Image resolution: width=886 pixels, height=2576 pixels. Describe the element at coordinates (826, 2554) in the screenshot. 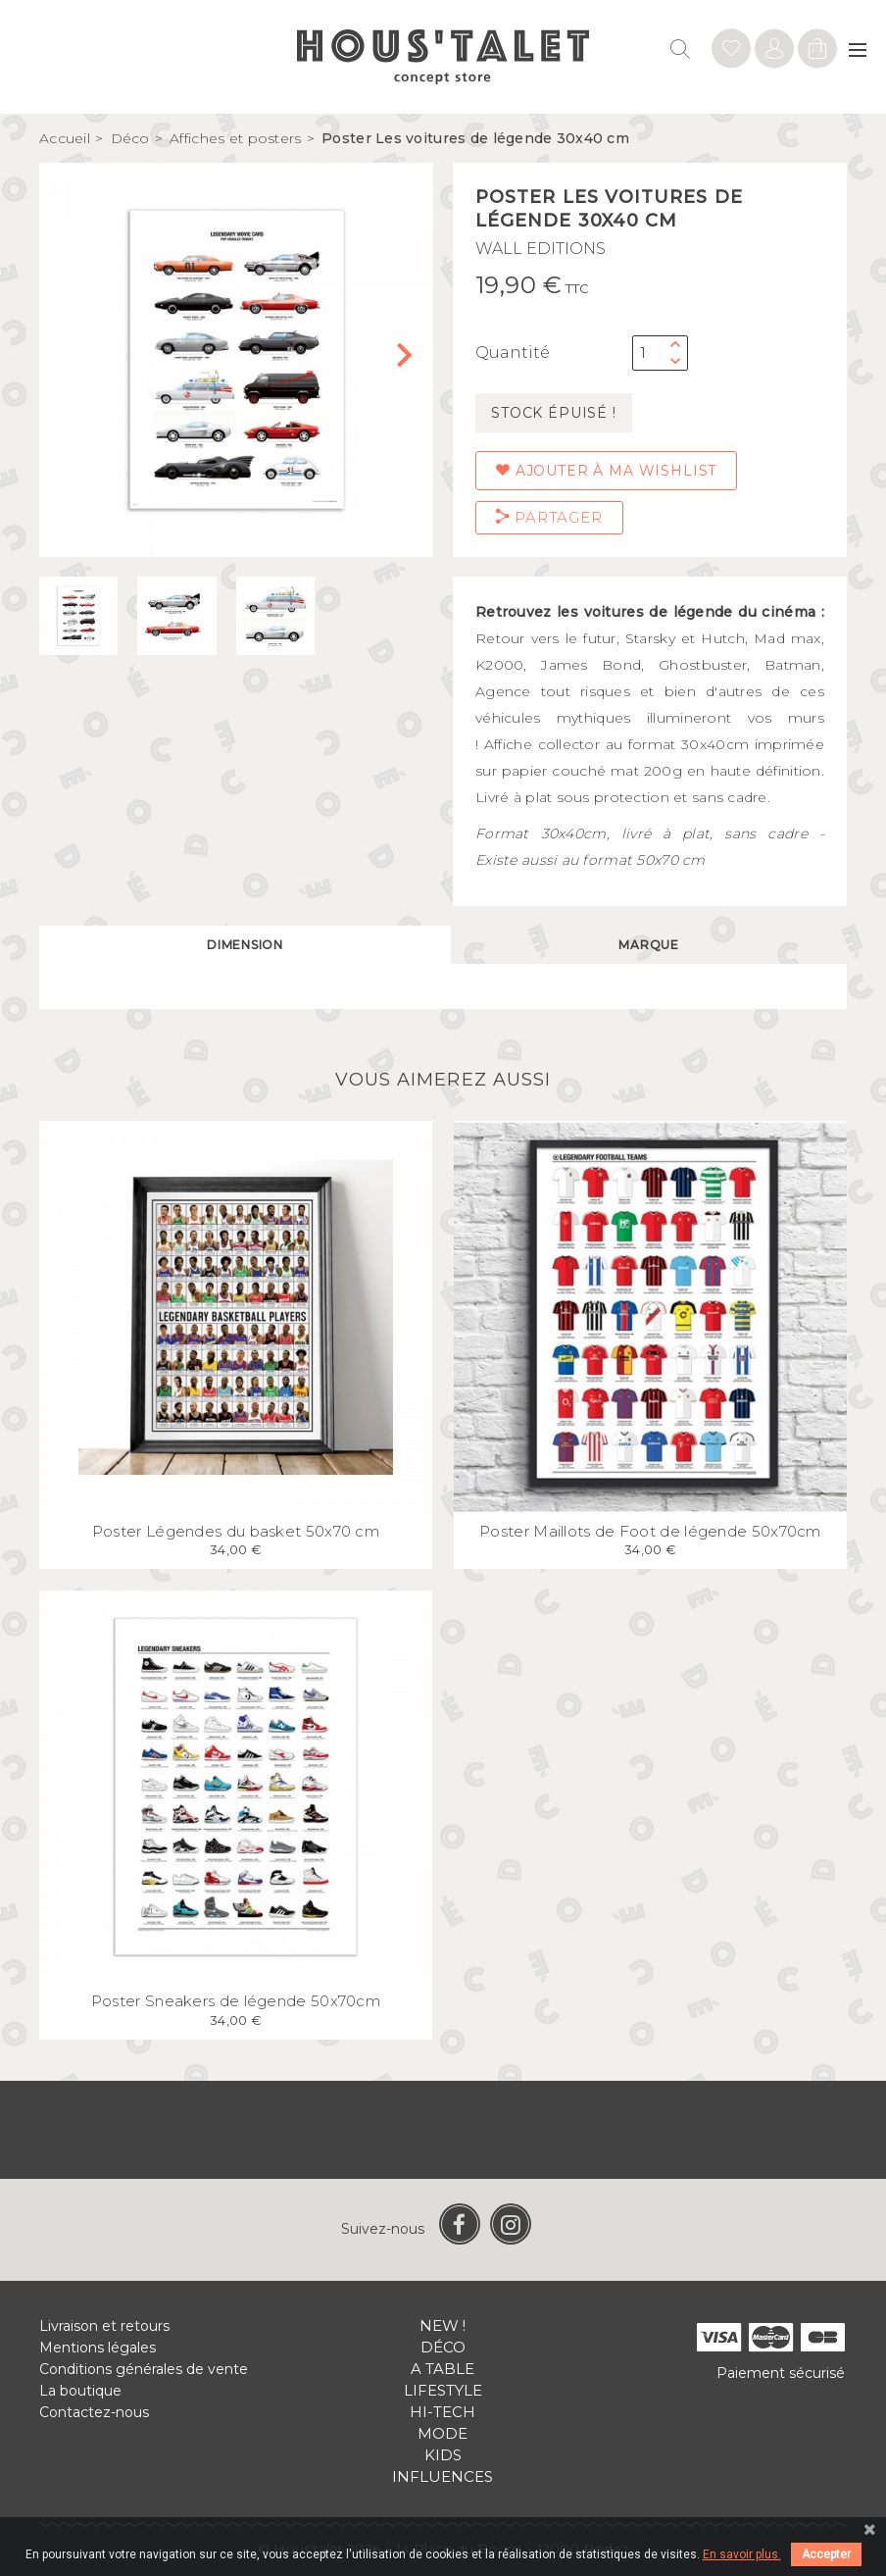

I see `Accepter` at that location.